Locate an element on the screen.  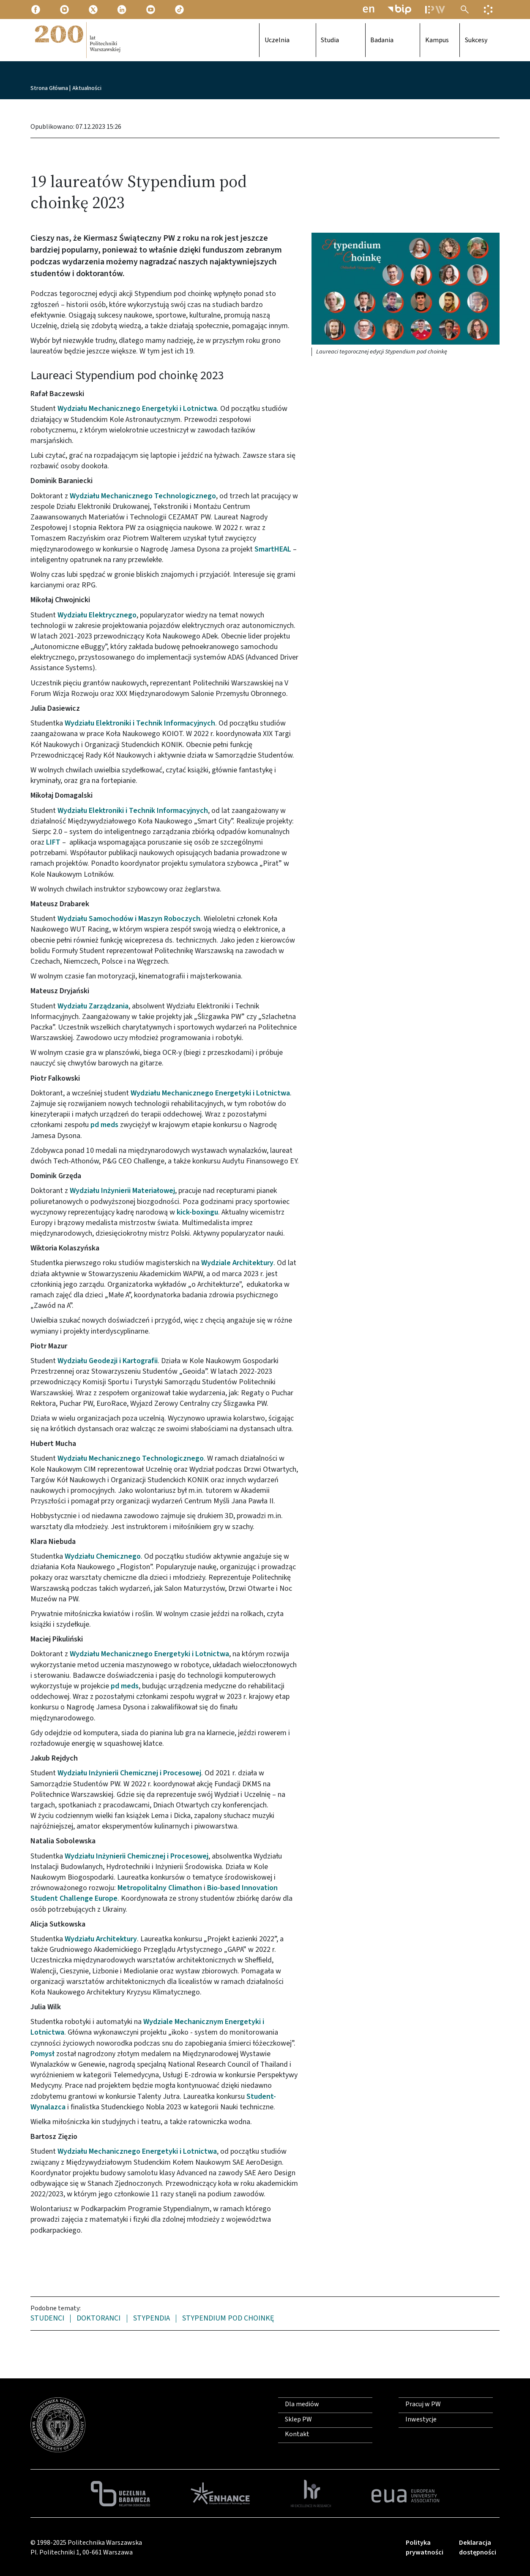
Sukcesy is located at coordinates (467, 40).